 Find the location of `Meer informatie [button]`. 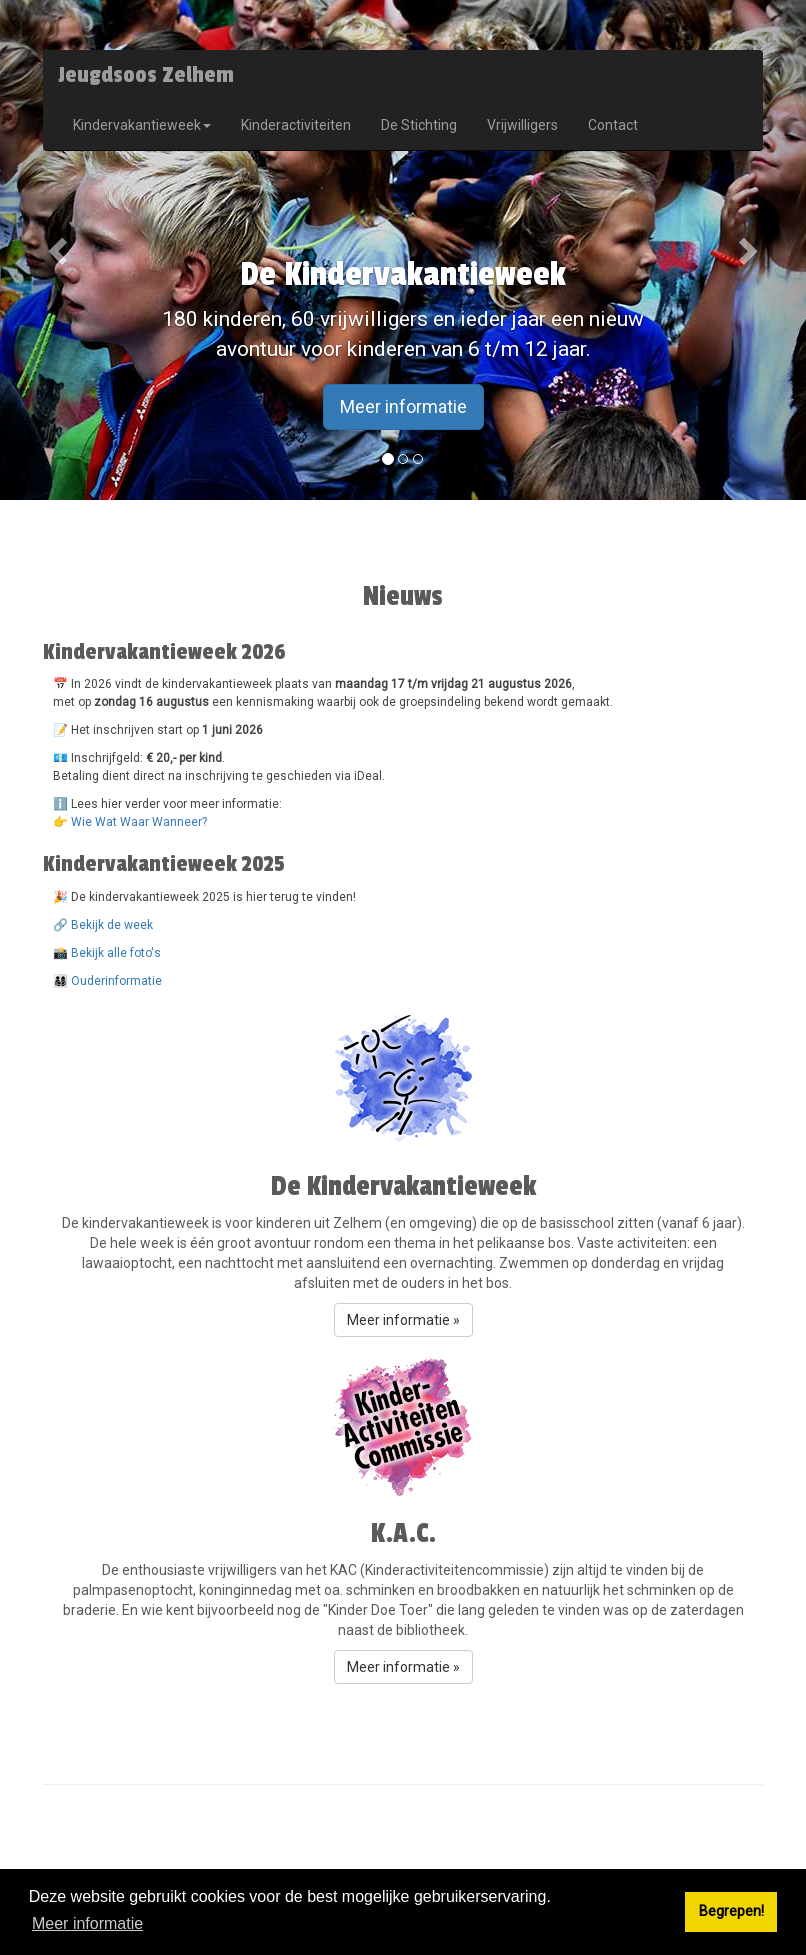

Meer informatie [button] is located at coordinates (87, 1923).